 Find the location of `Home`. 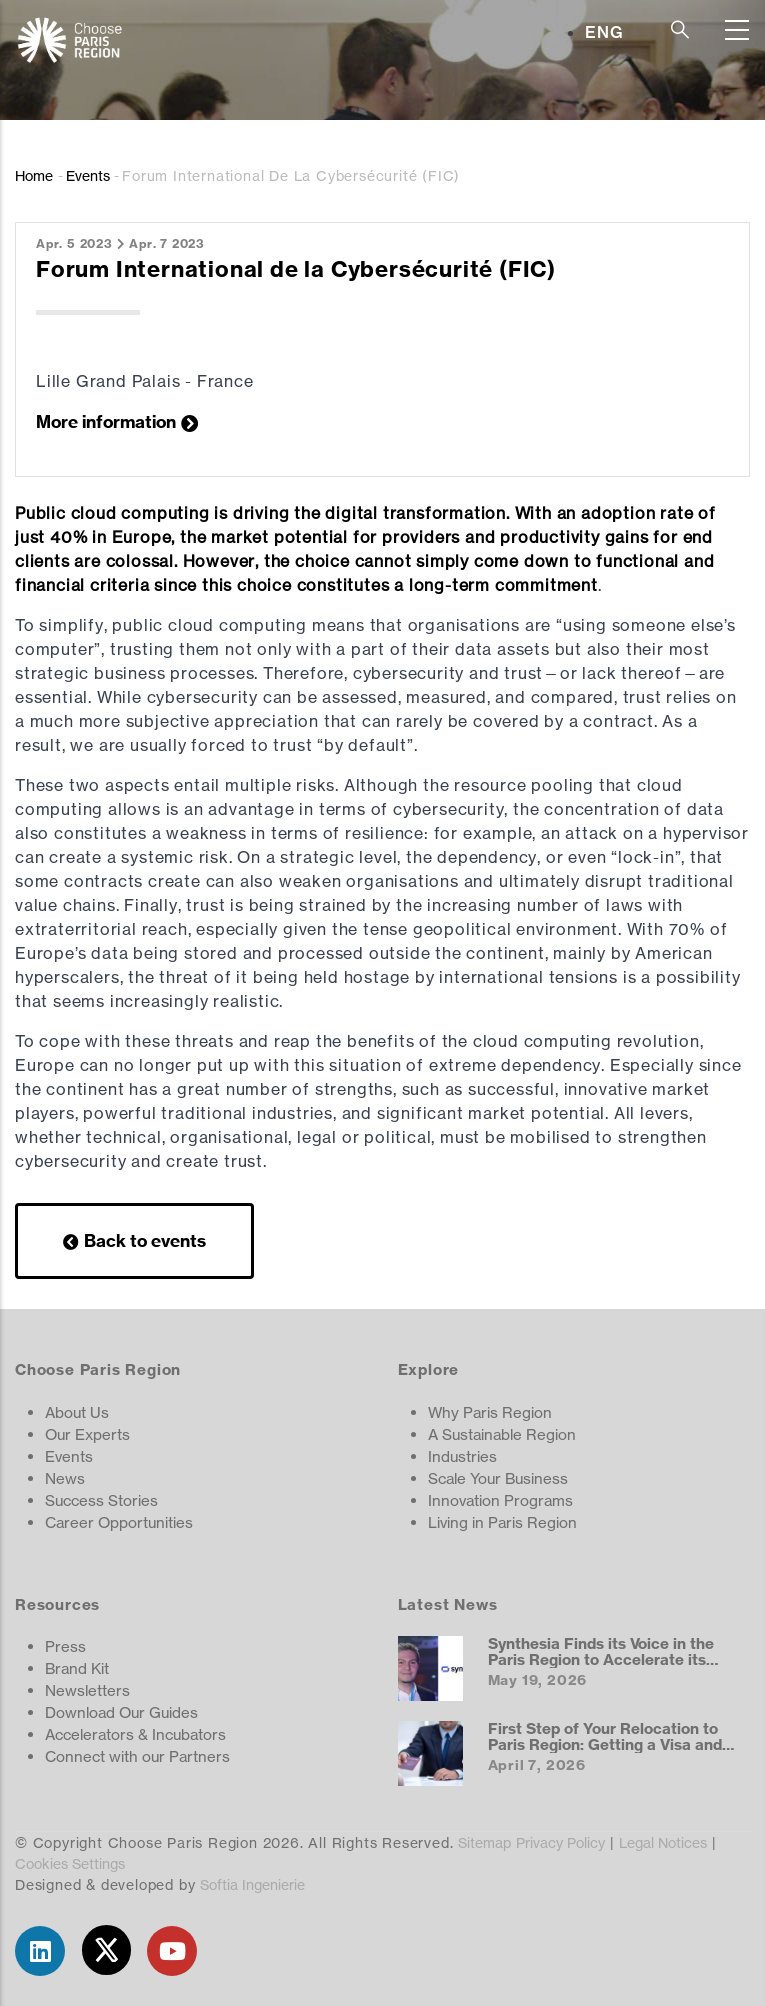

Home is located at coordinates (34, 175).